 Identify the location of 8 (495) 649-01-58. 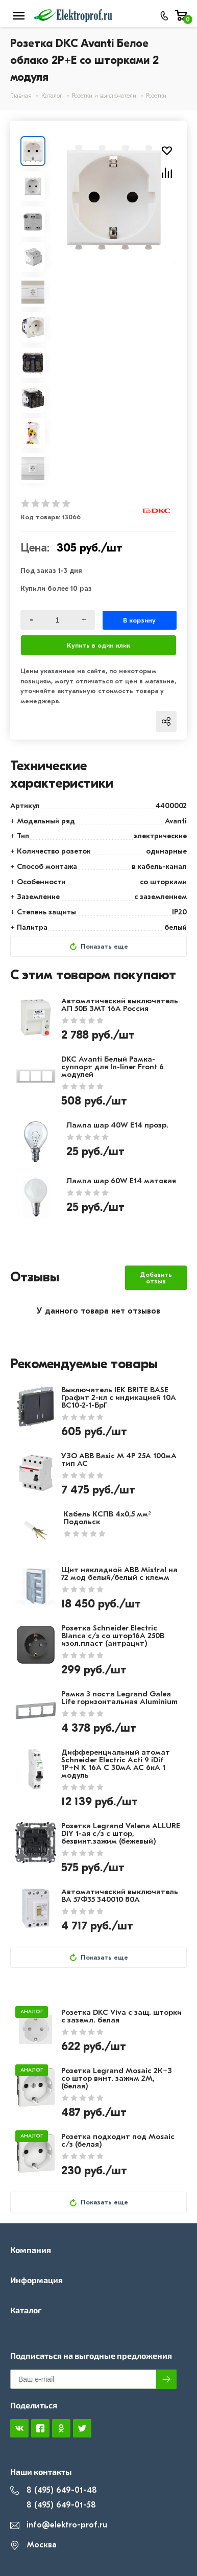
(53, 2505).